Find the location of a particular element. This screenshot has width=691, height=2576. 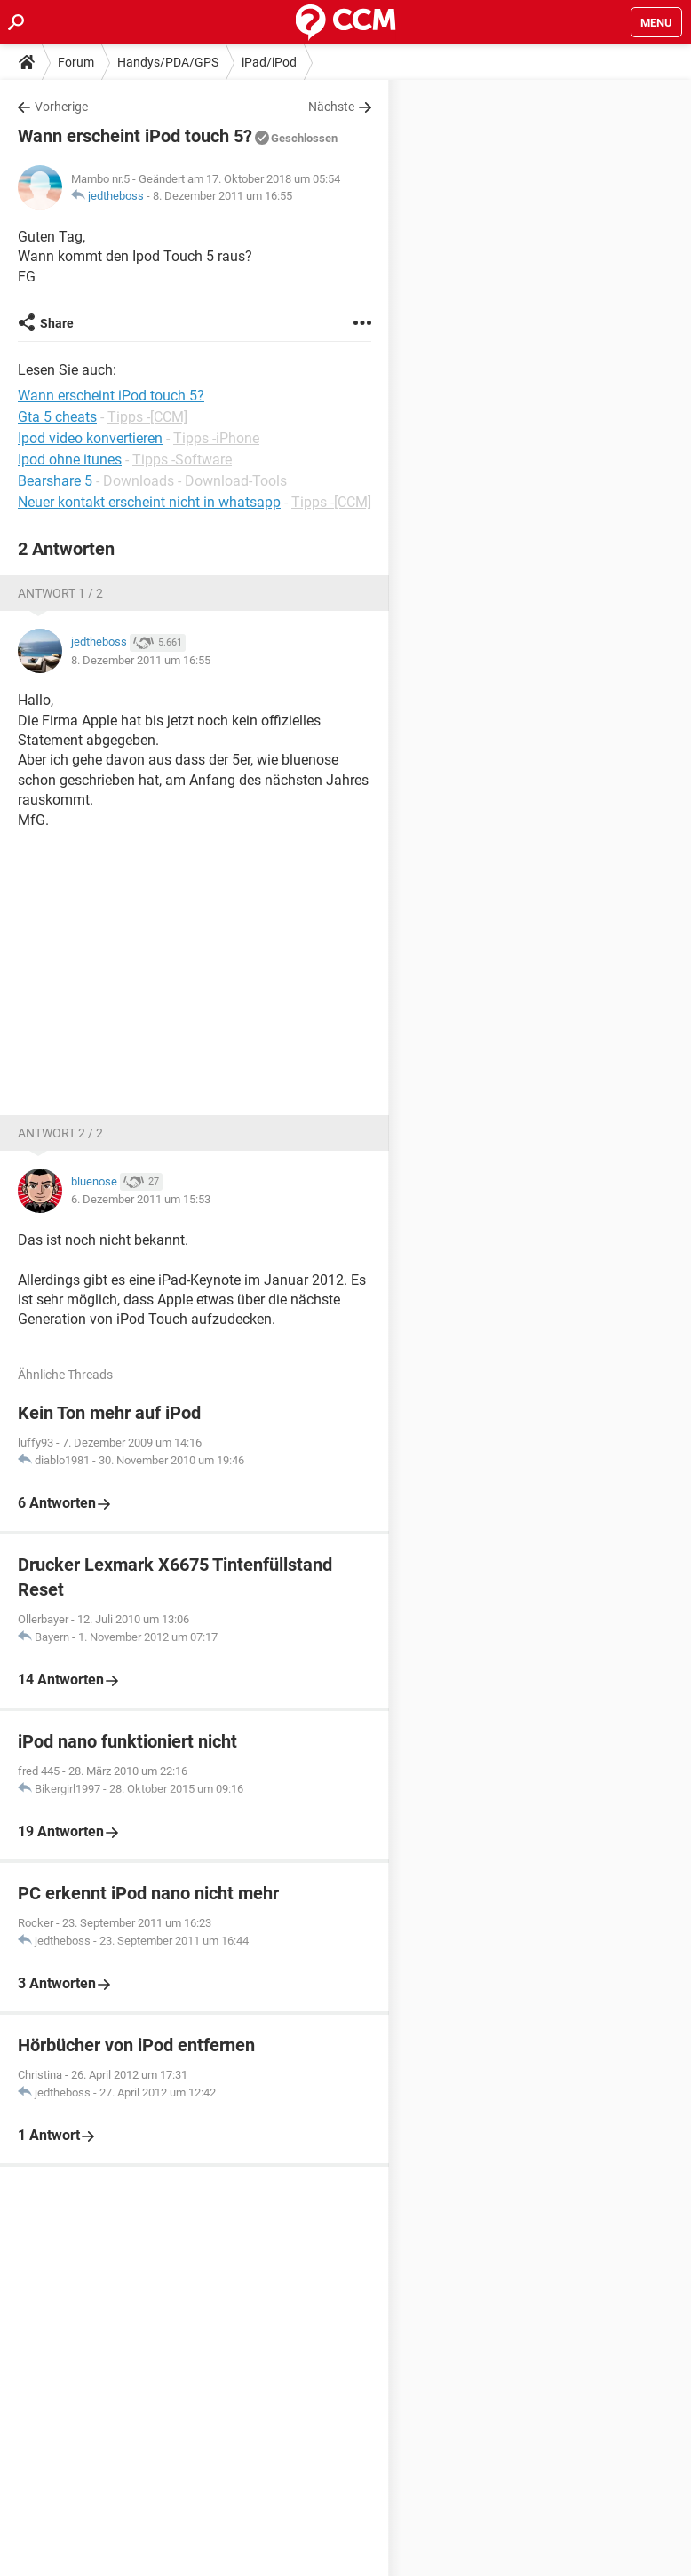

Antwort 1 / 2 is located at coordinates (60, 593).